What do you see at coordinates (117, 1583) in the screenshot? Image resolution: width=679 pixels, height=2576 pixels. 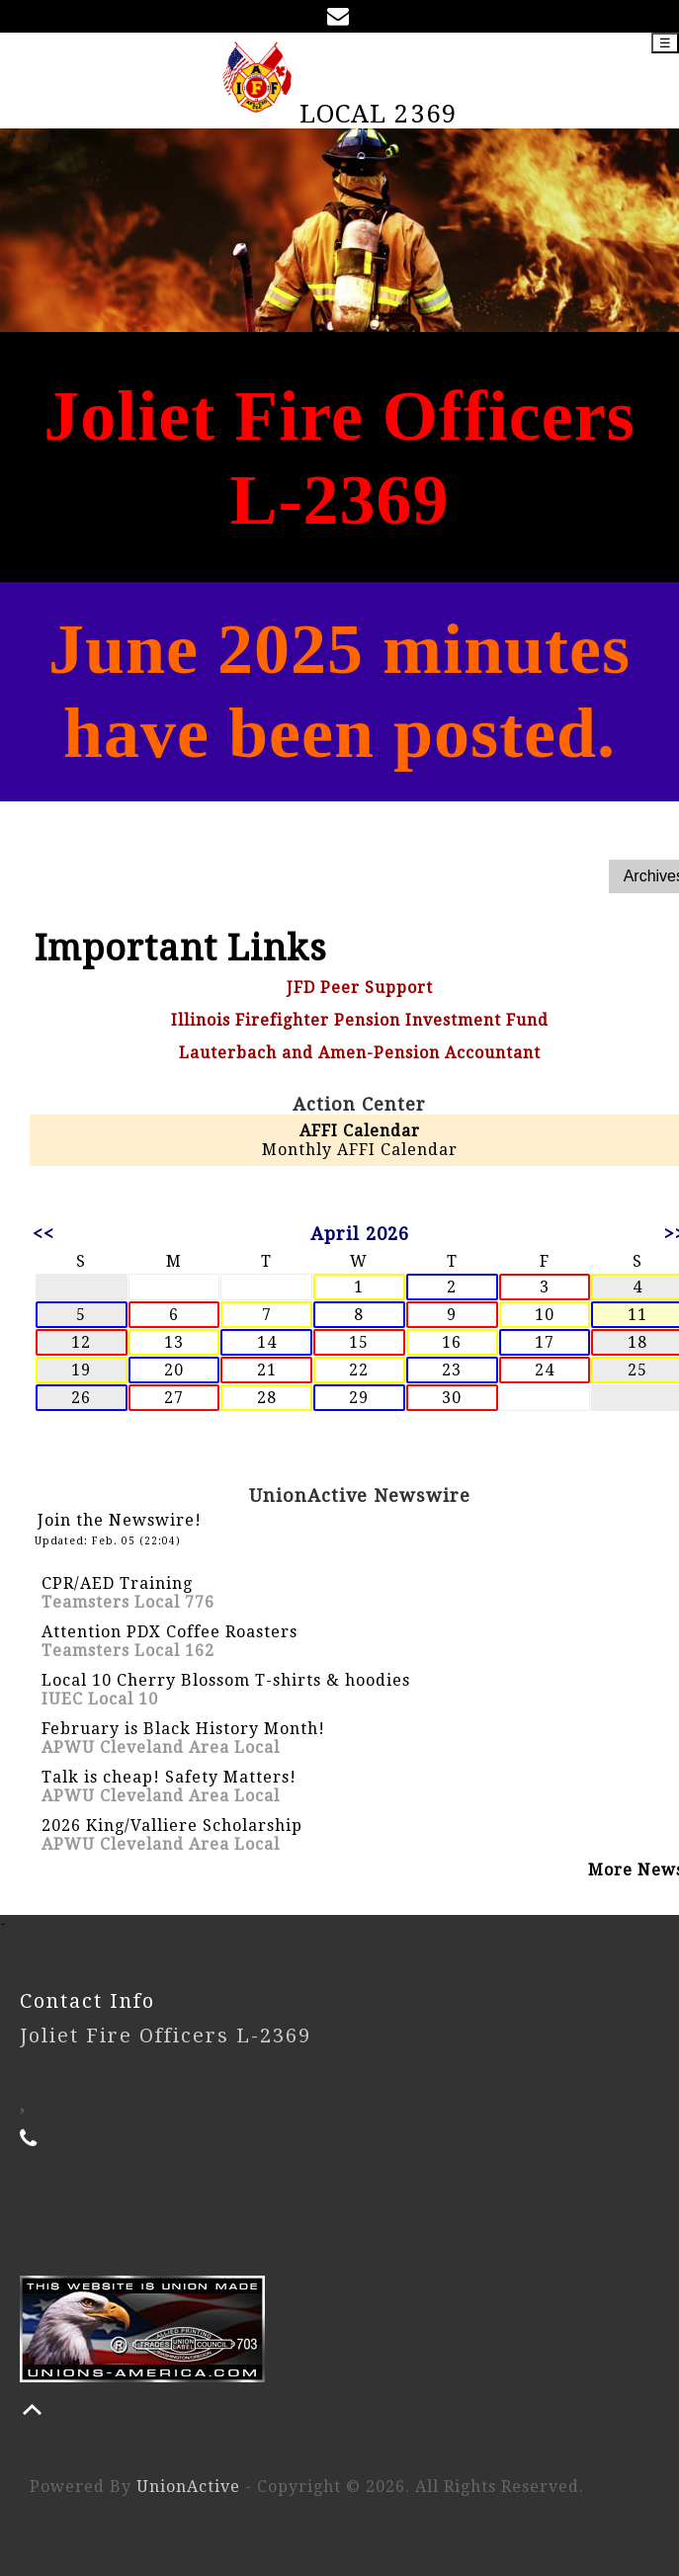 I see `CPR/AED Training` at bounding box center [117, 1583].